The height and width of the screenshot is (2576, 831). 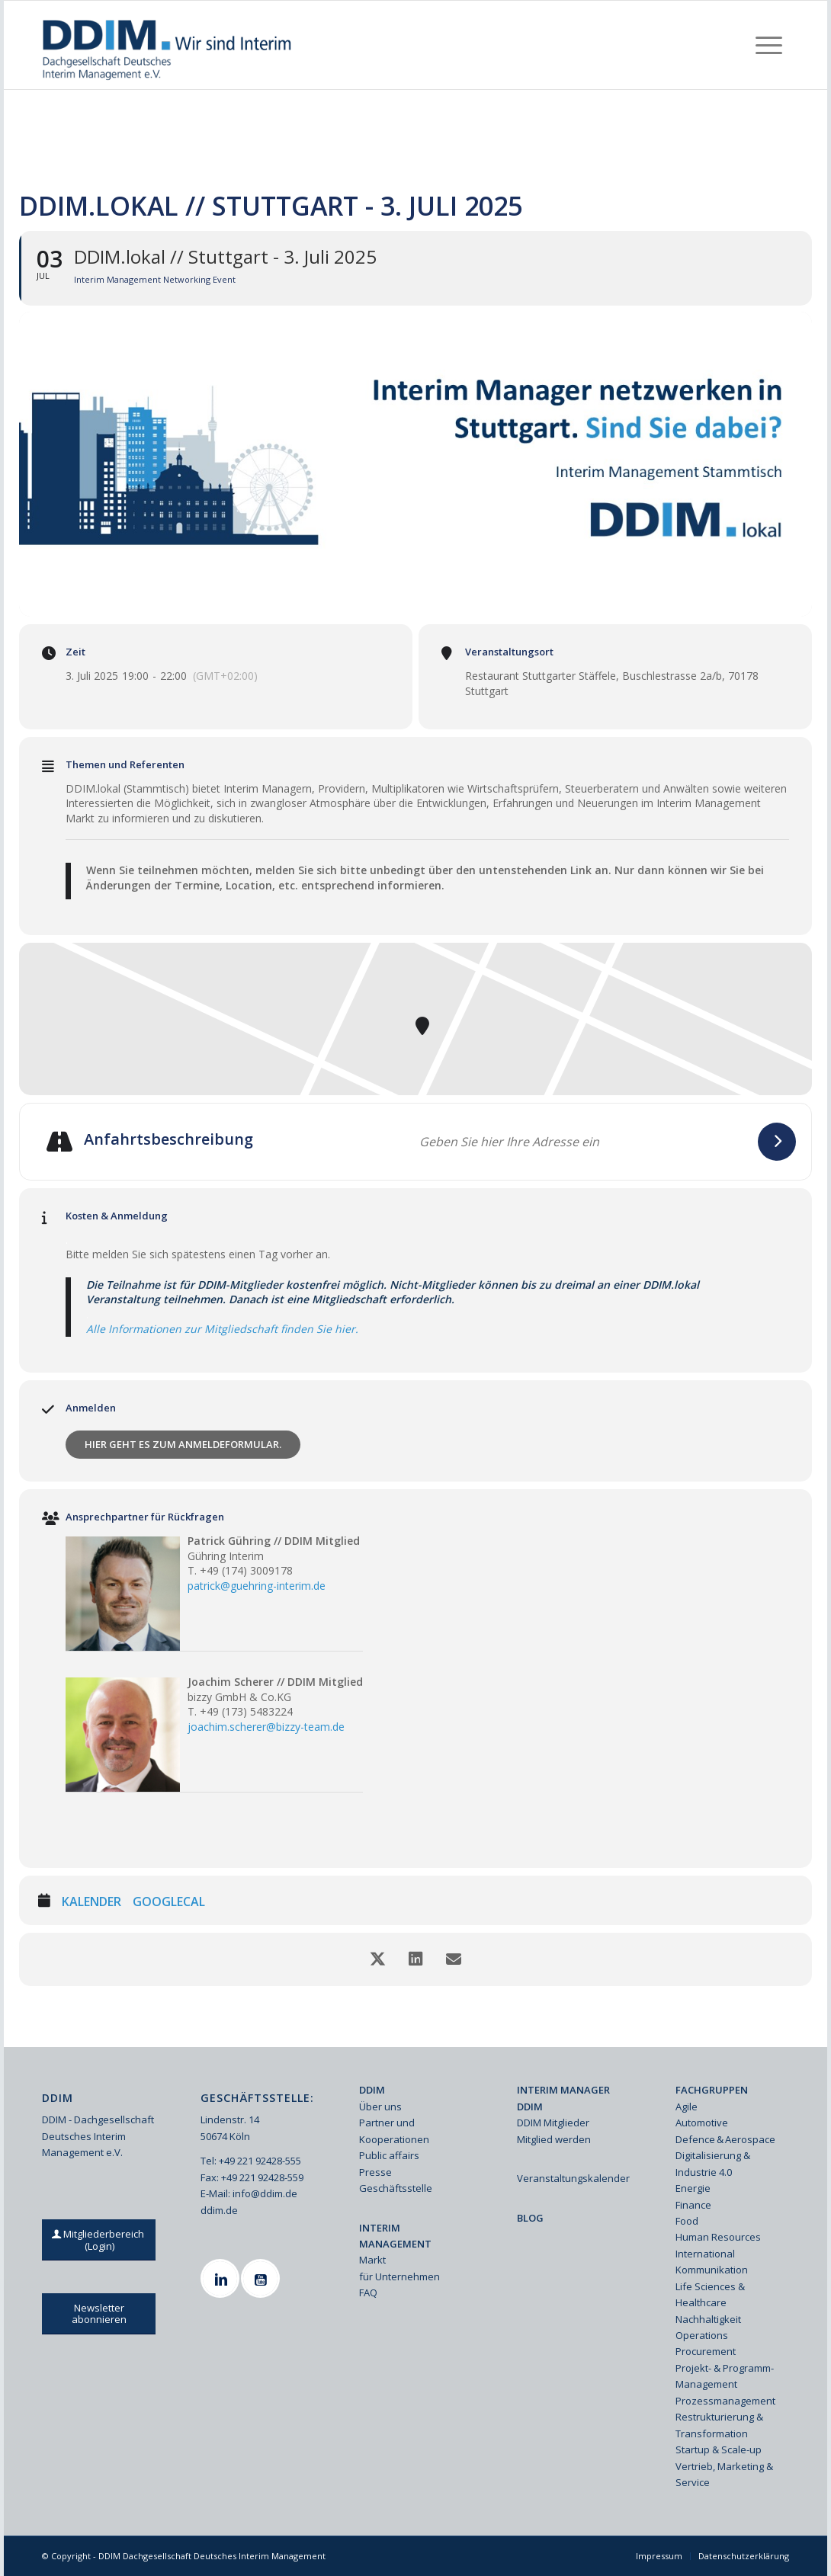 What do you see at coordinates (718, 2449) in the screenshot?
I see `Startup & Scale-up` at bounding box center [718, 2449].